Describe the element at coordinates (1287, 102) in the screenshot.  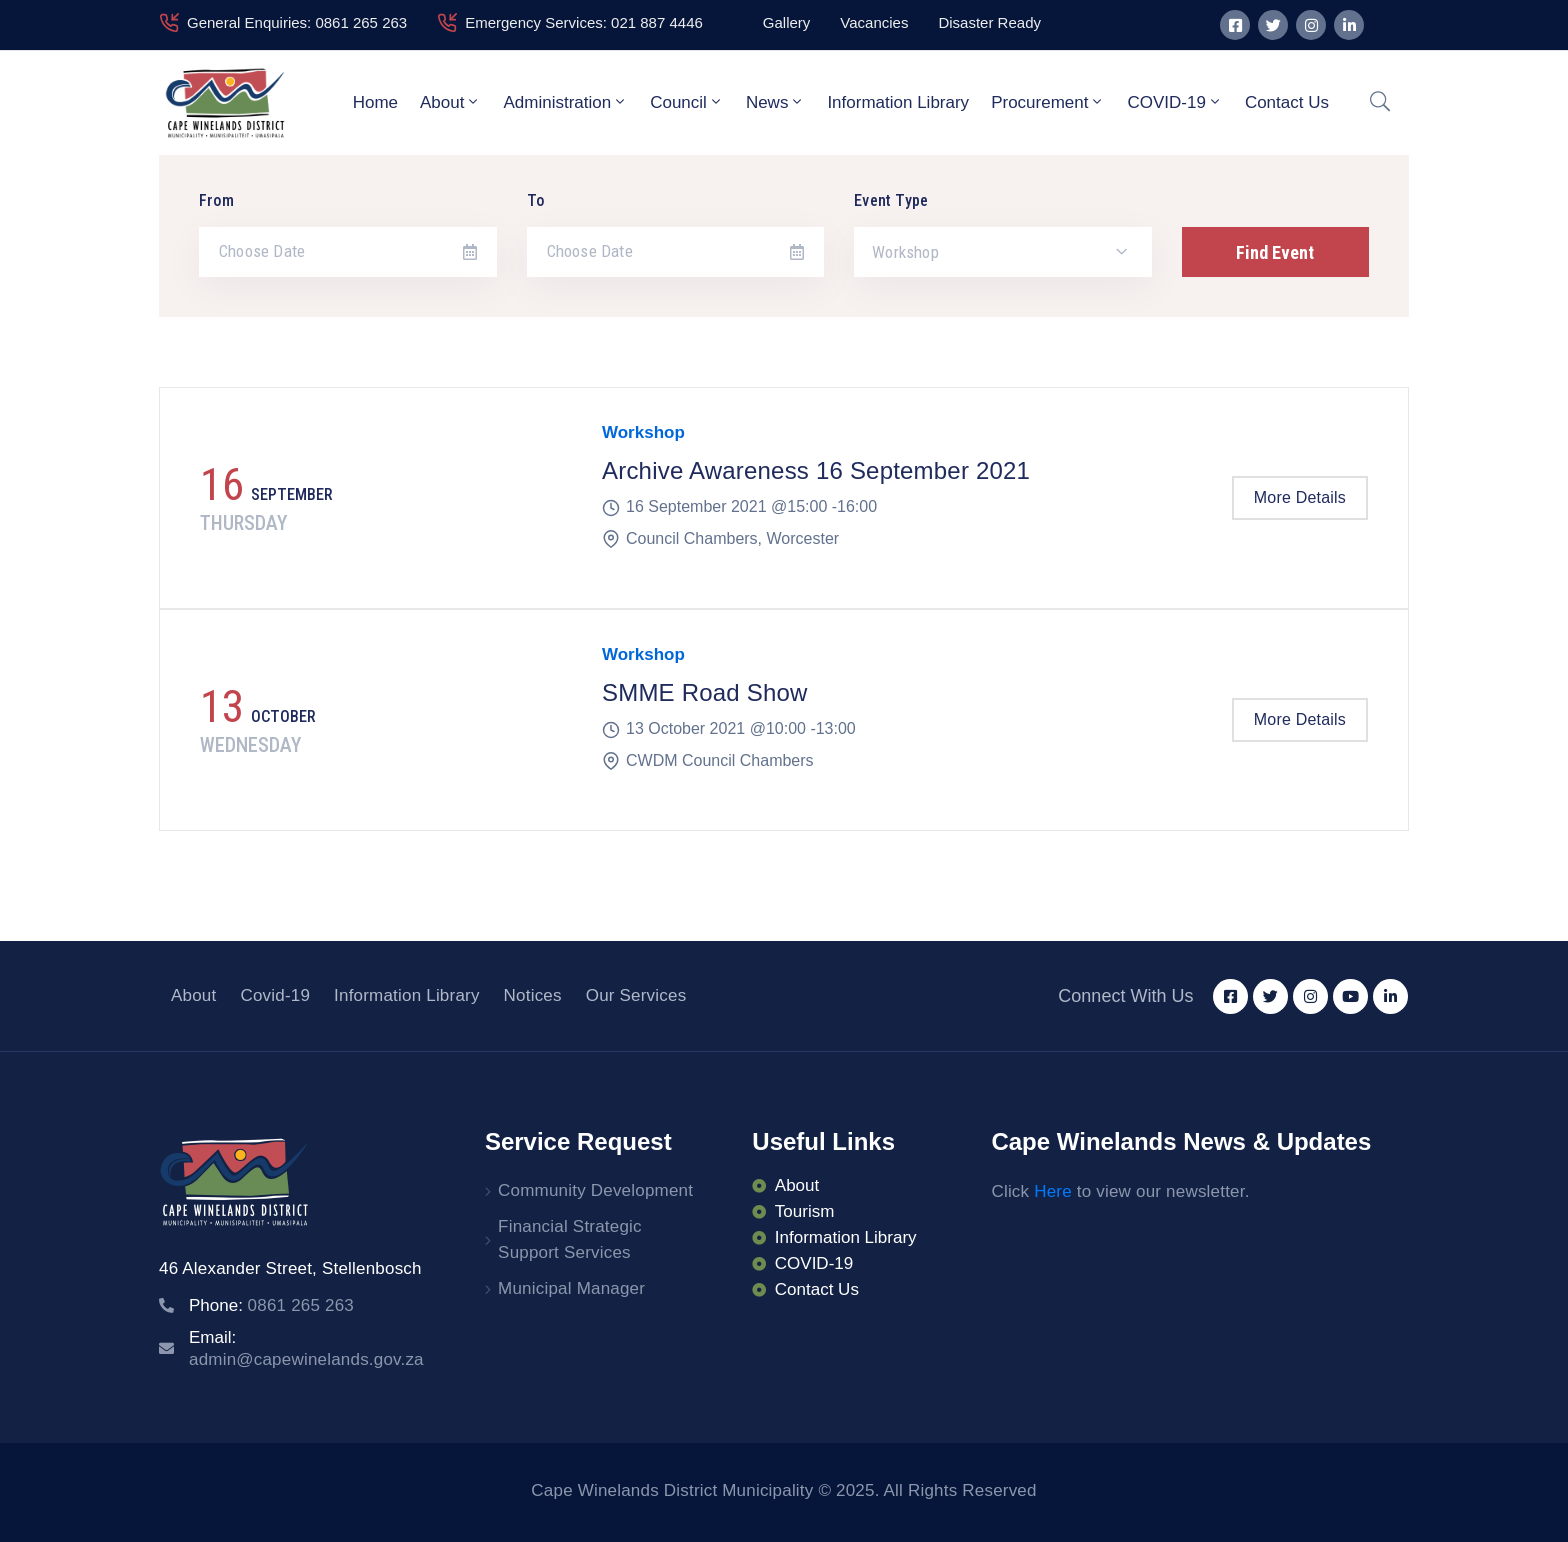
I see `Contact Us` at that location.